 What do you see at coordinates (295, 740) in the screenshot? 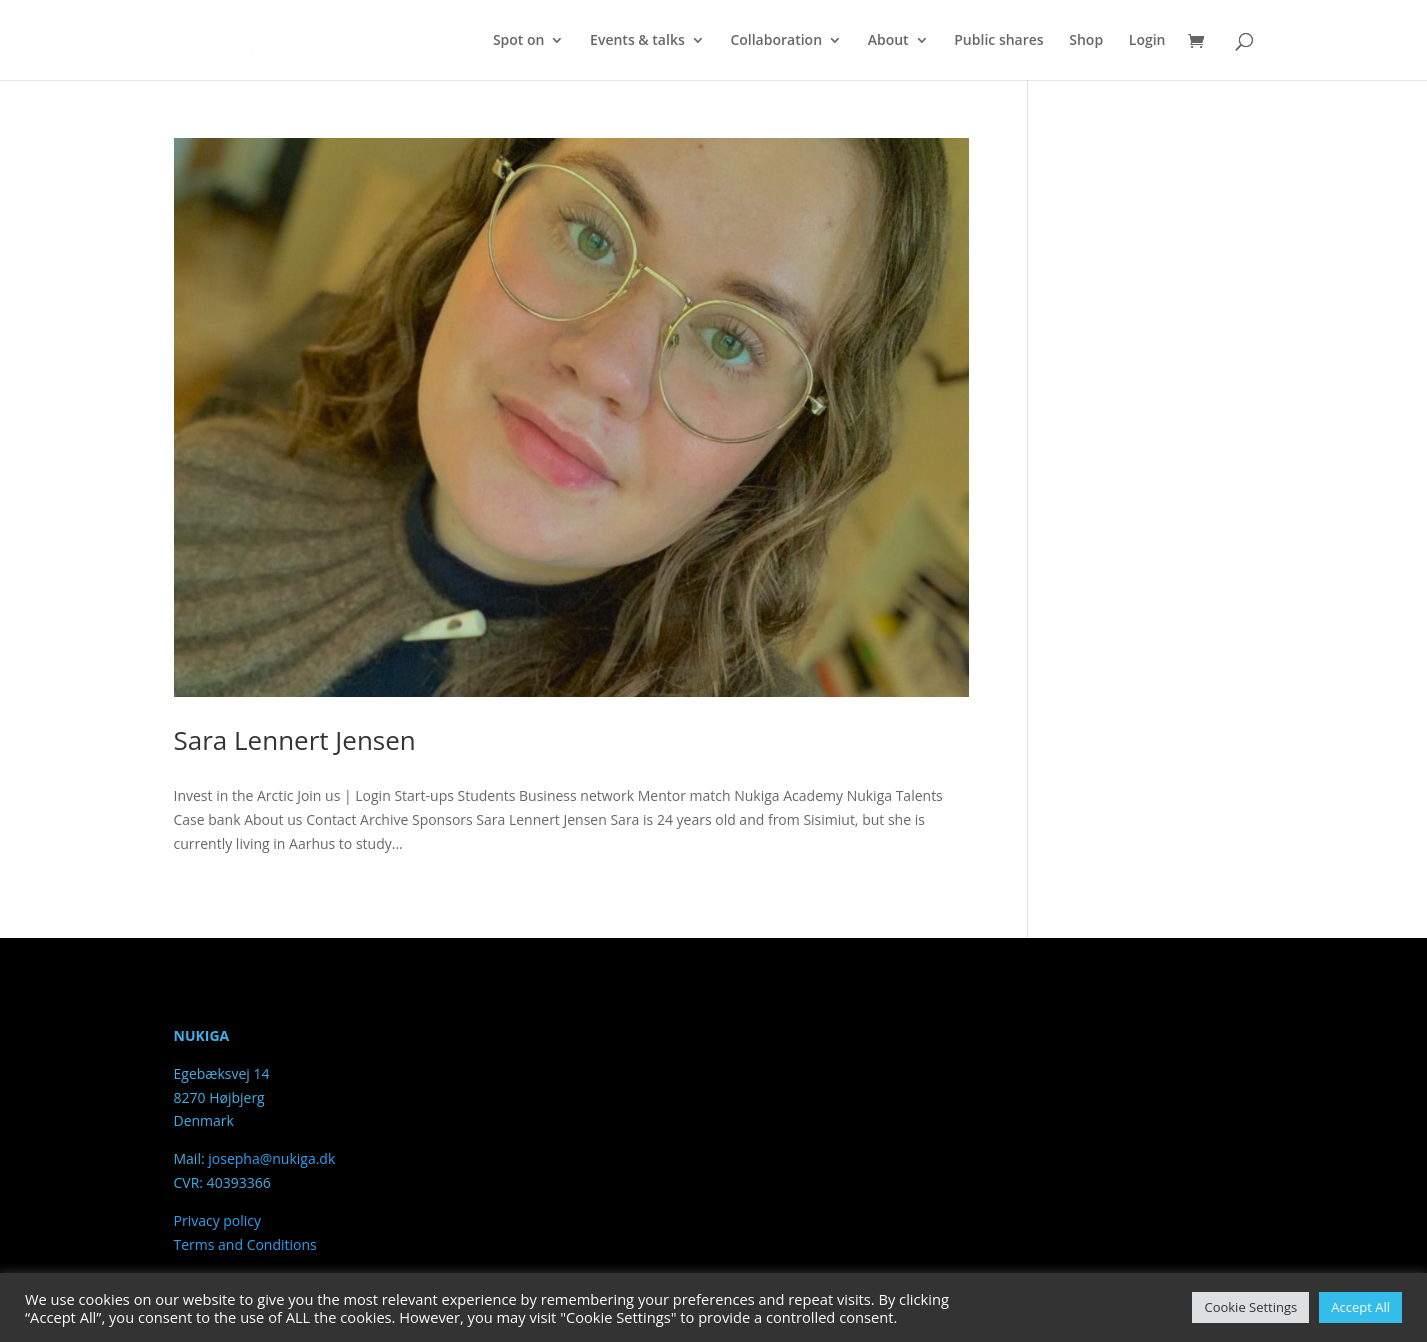
I see `Sara Lennert Jensen` at bounding box center [295, 740].